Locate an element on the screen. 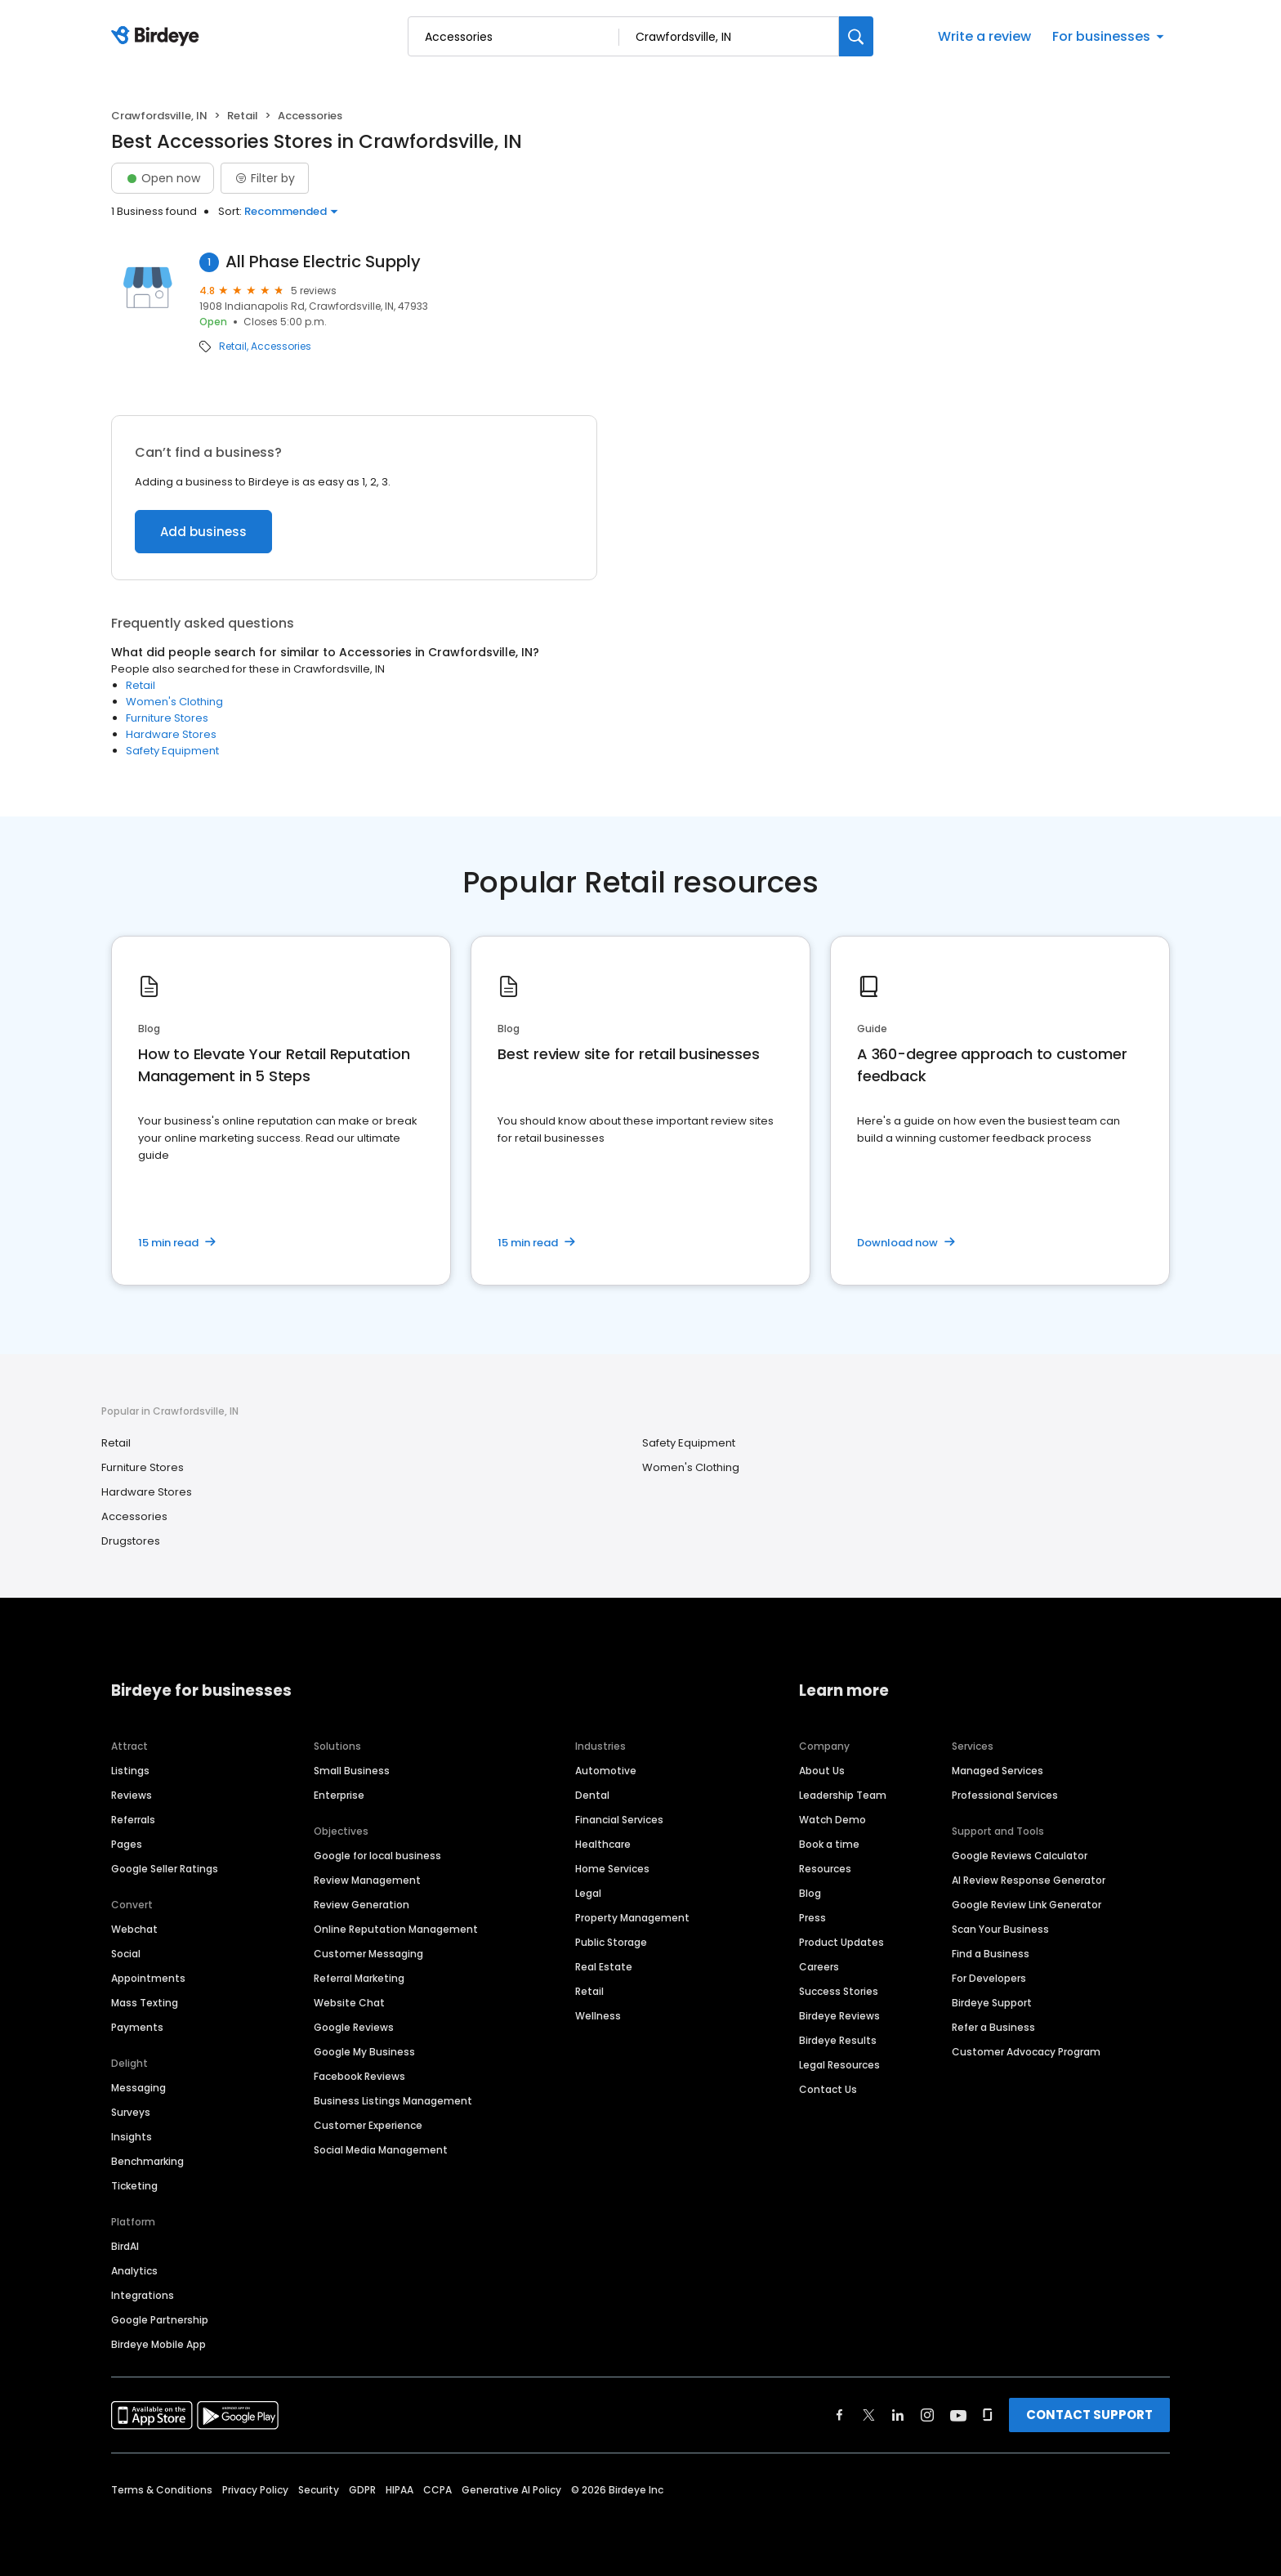 Image resolution: width=1281 pixels, height=2576 pixels. Messaging is located at coordinates (138, 2088).